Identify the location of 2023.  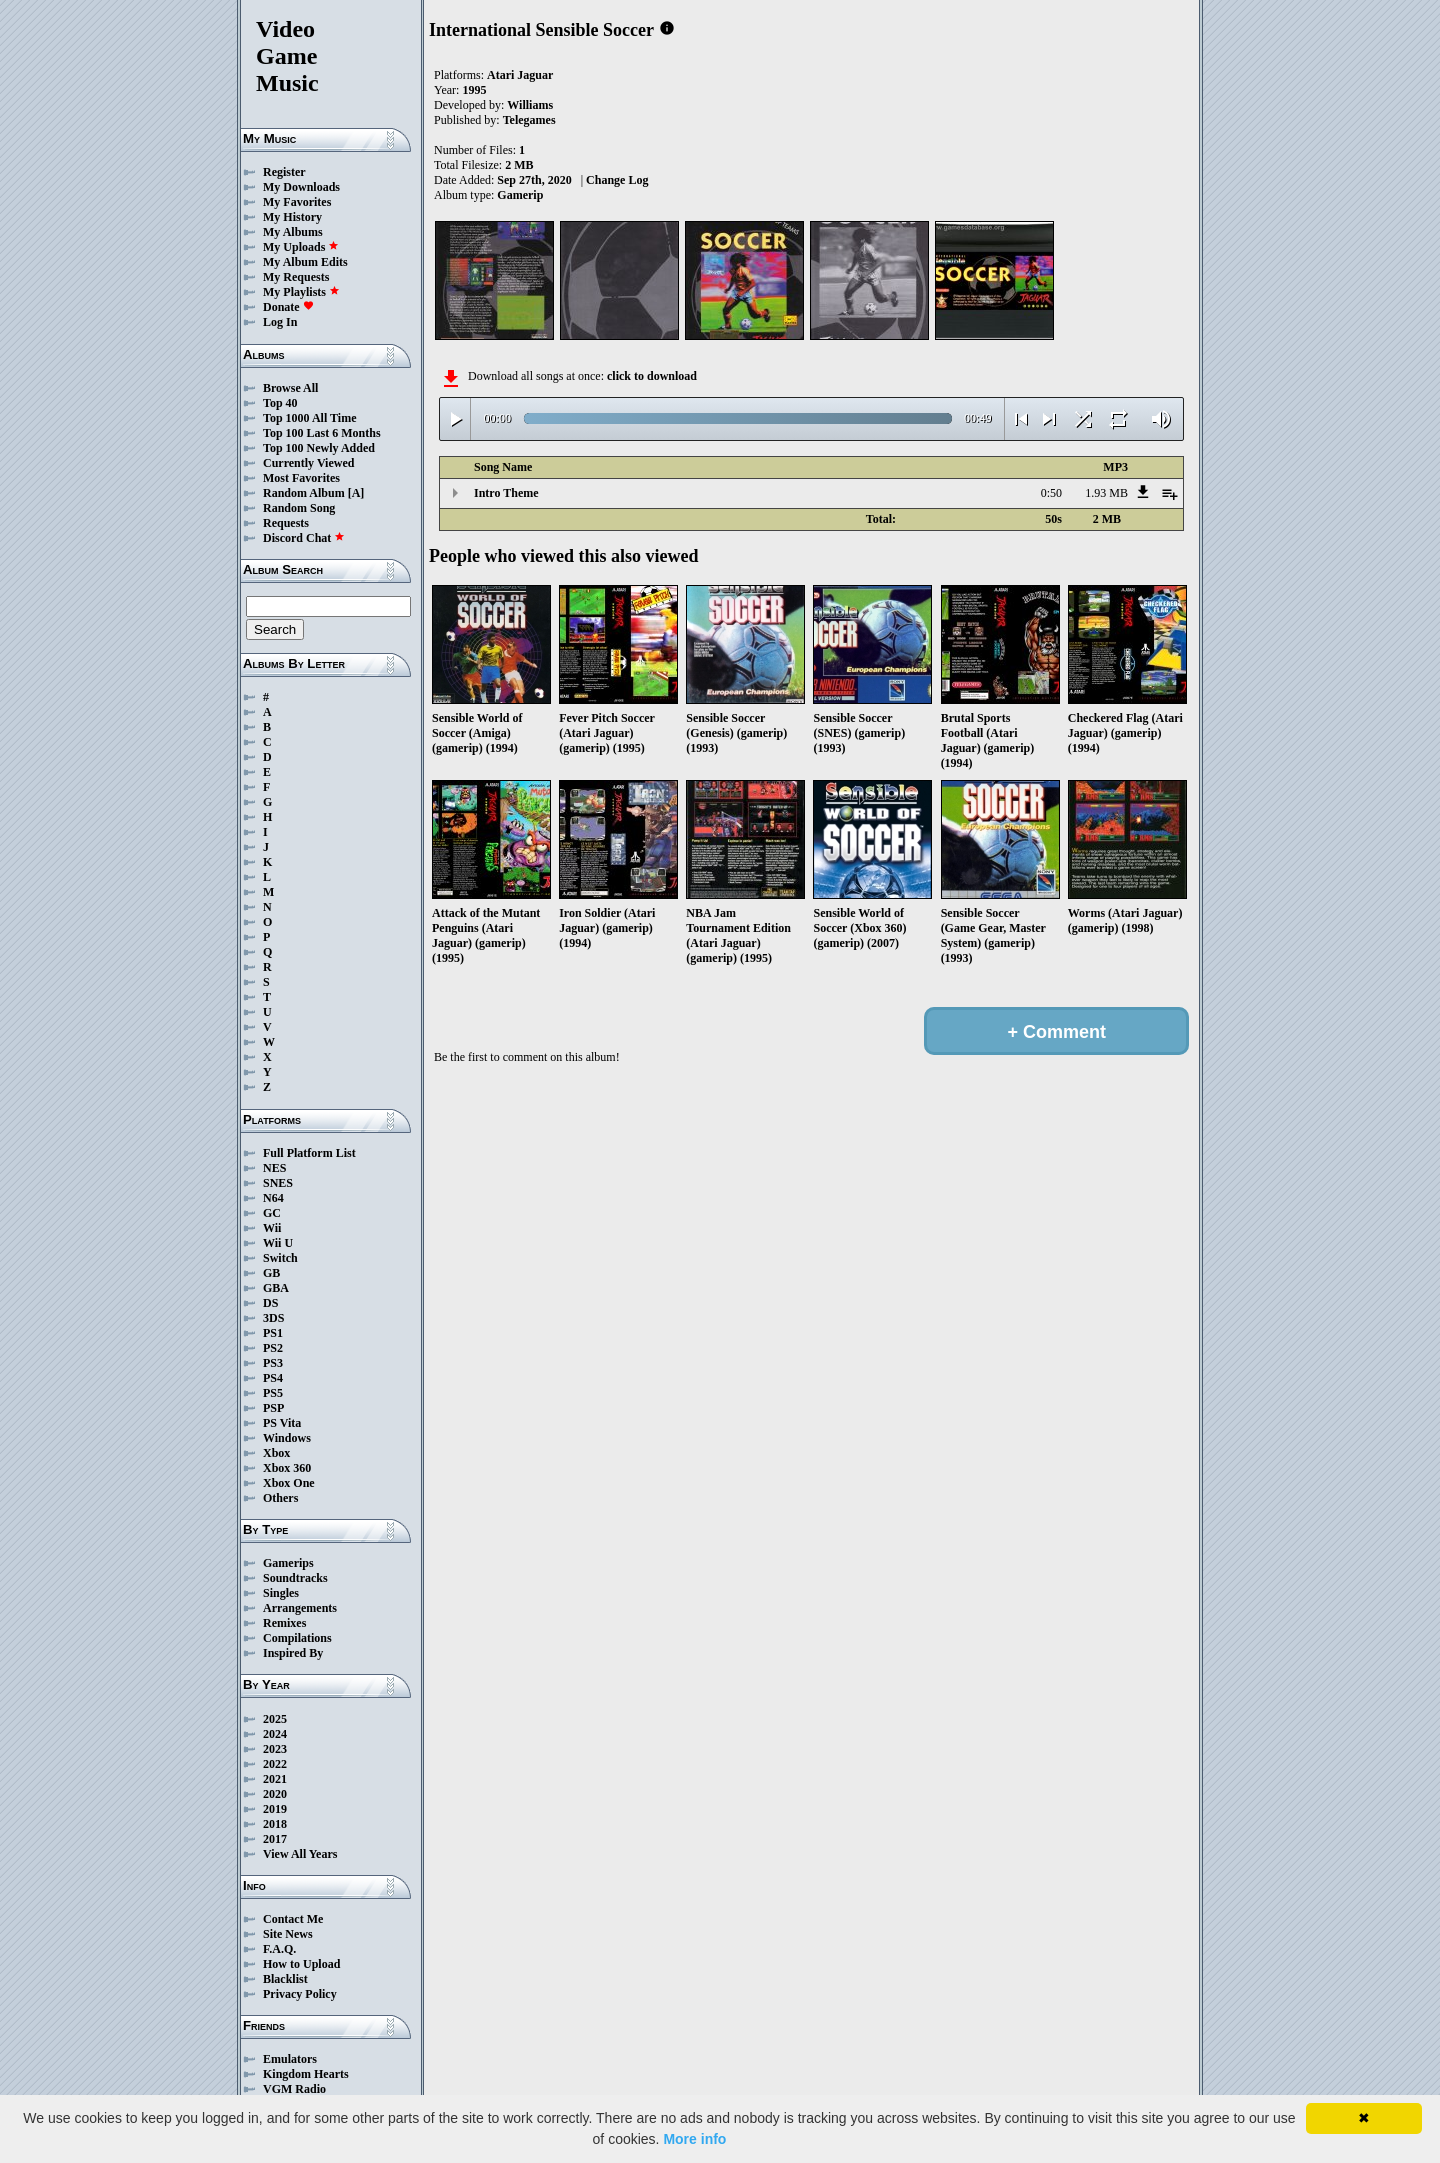
(275, 1749).